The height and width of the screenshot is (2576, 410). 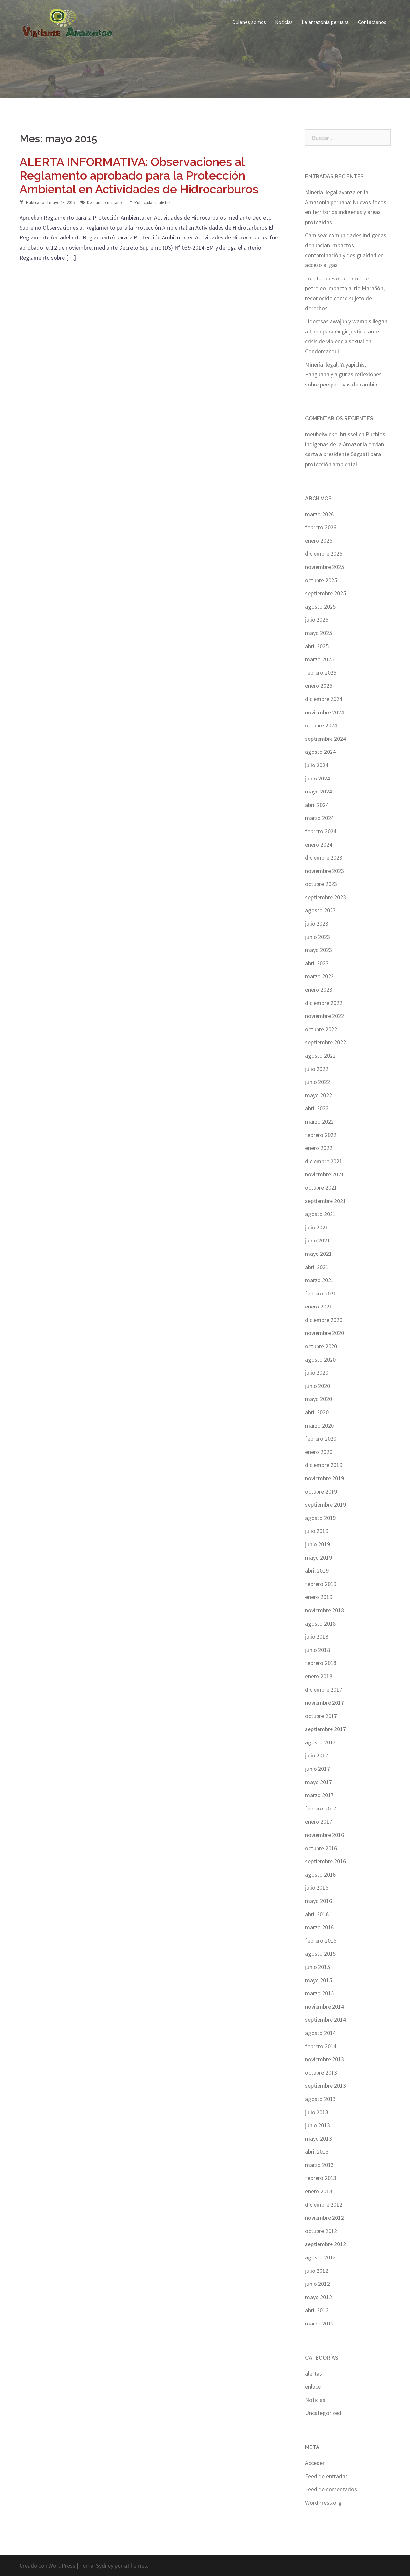 I want to click on febrero 2021, so click(x=320, y=1293).